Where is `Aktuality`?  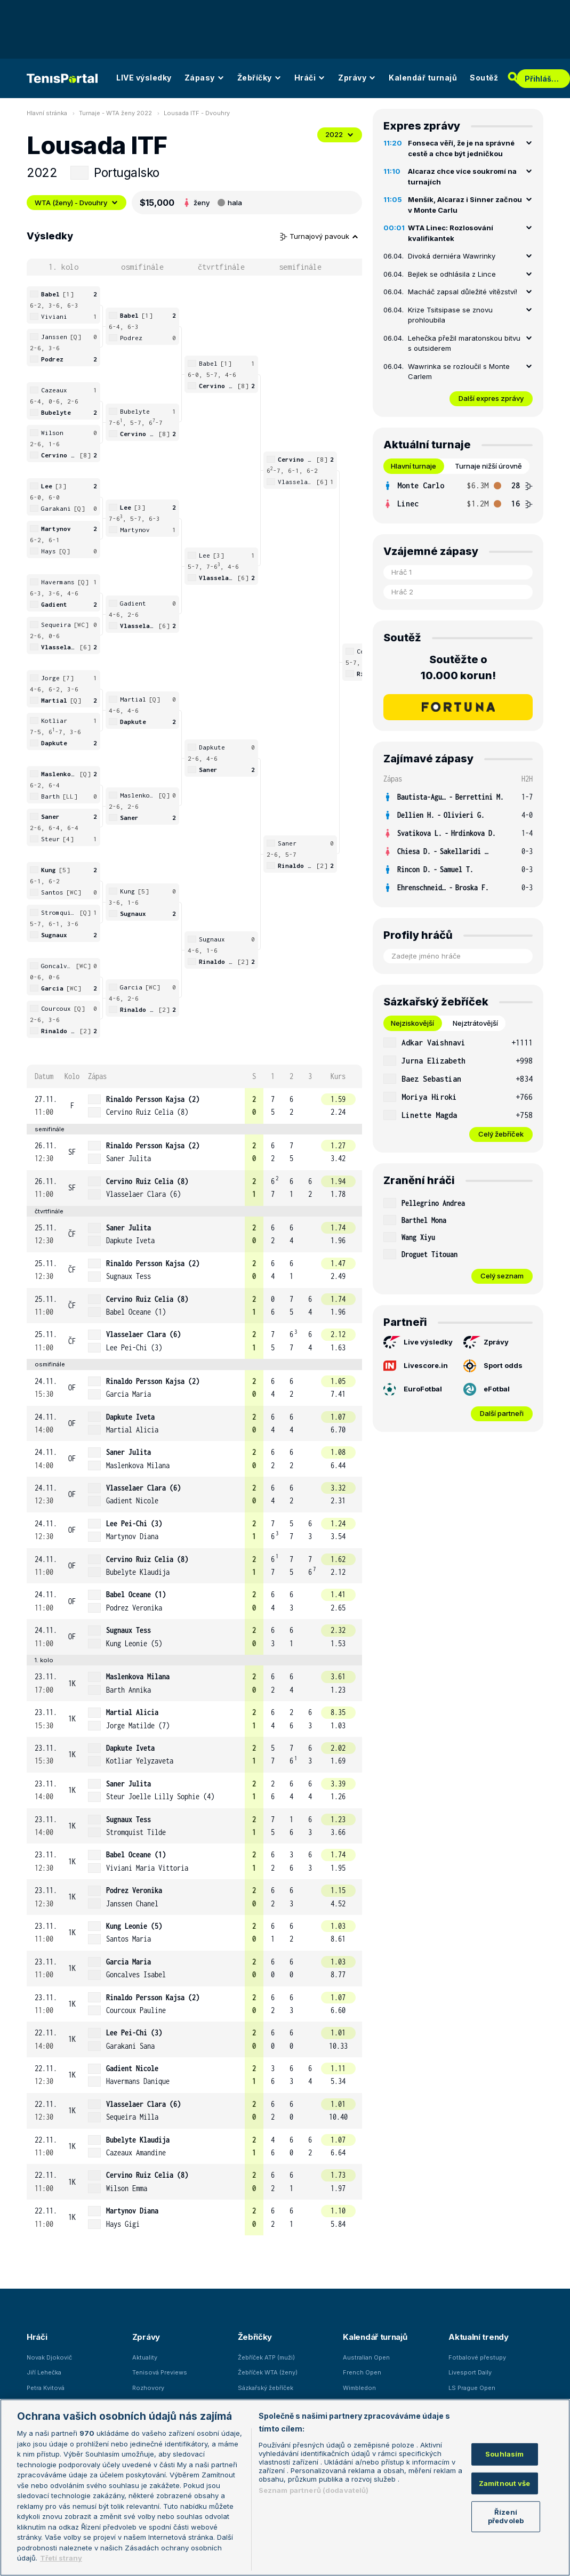
Aktuality is located at coordinates (144, 2357).